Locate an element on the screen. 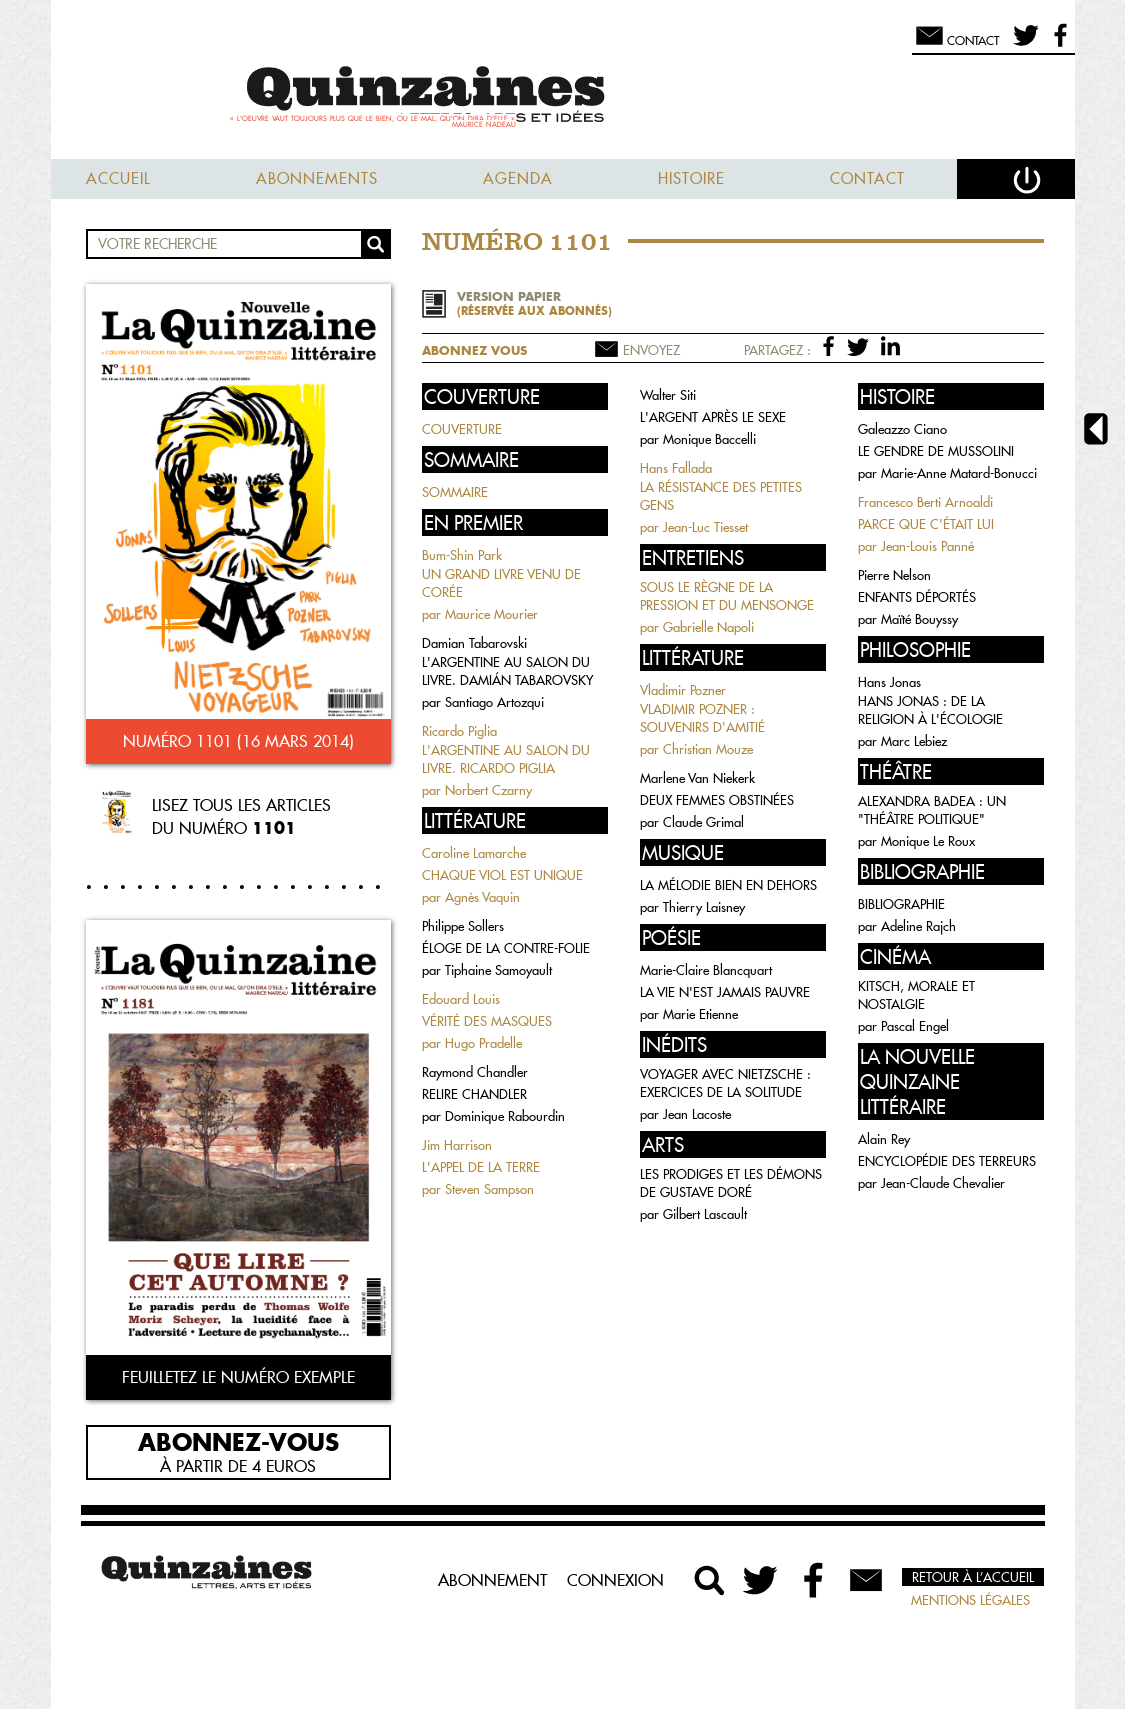 This screenshot has height=1709, width=1125. Abonnement is located at coordinates (492, 1580).